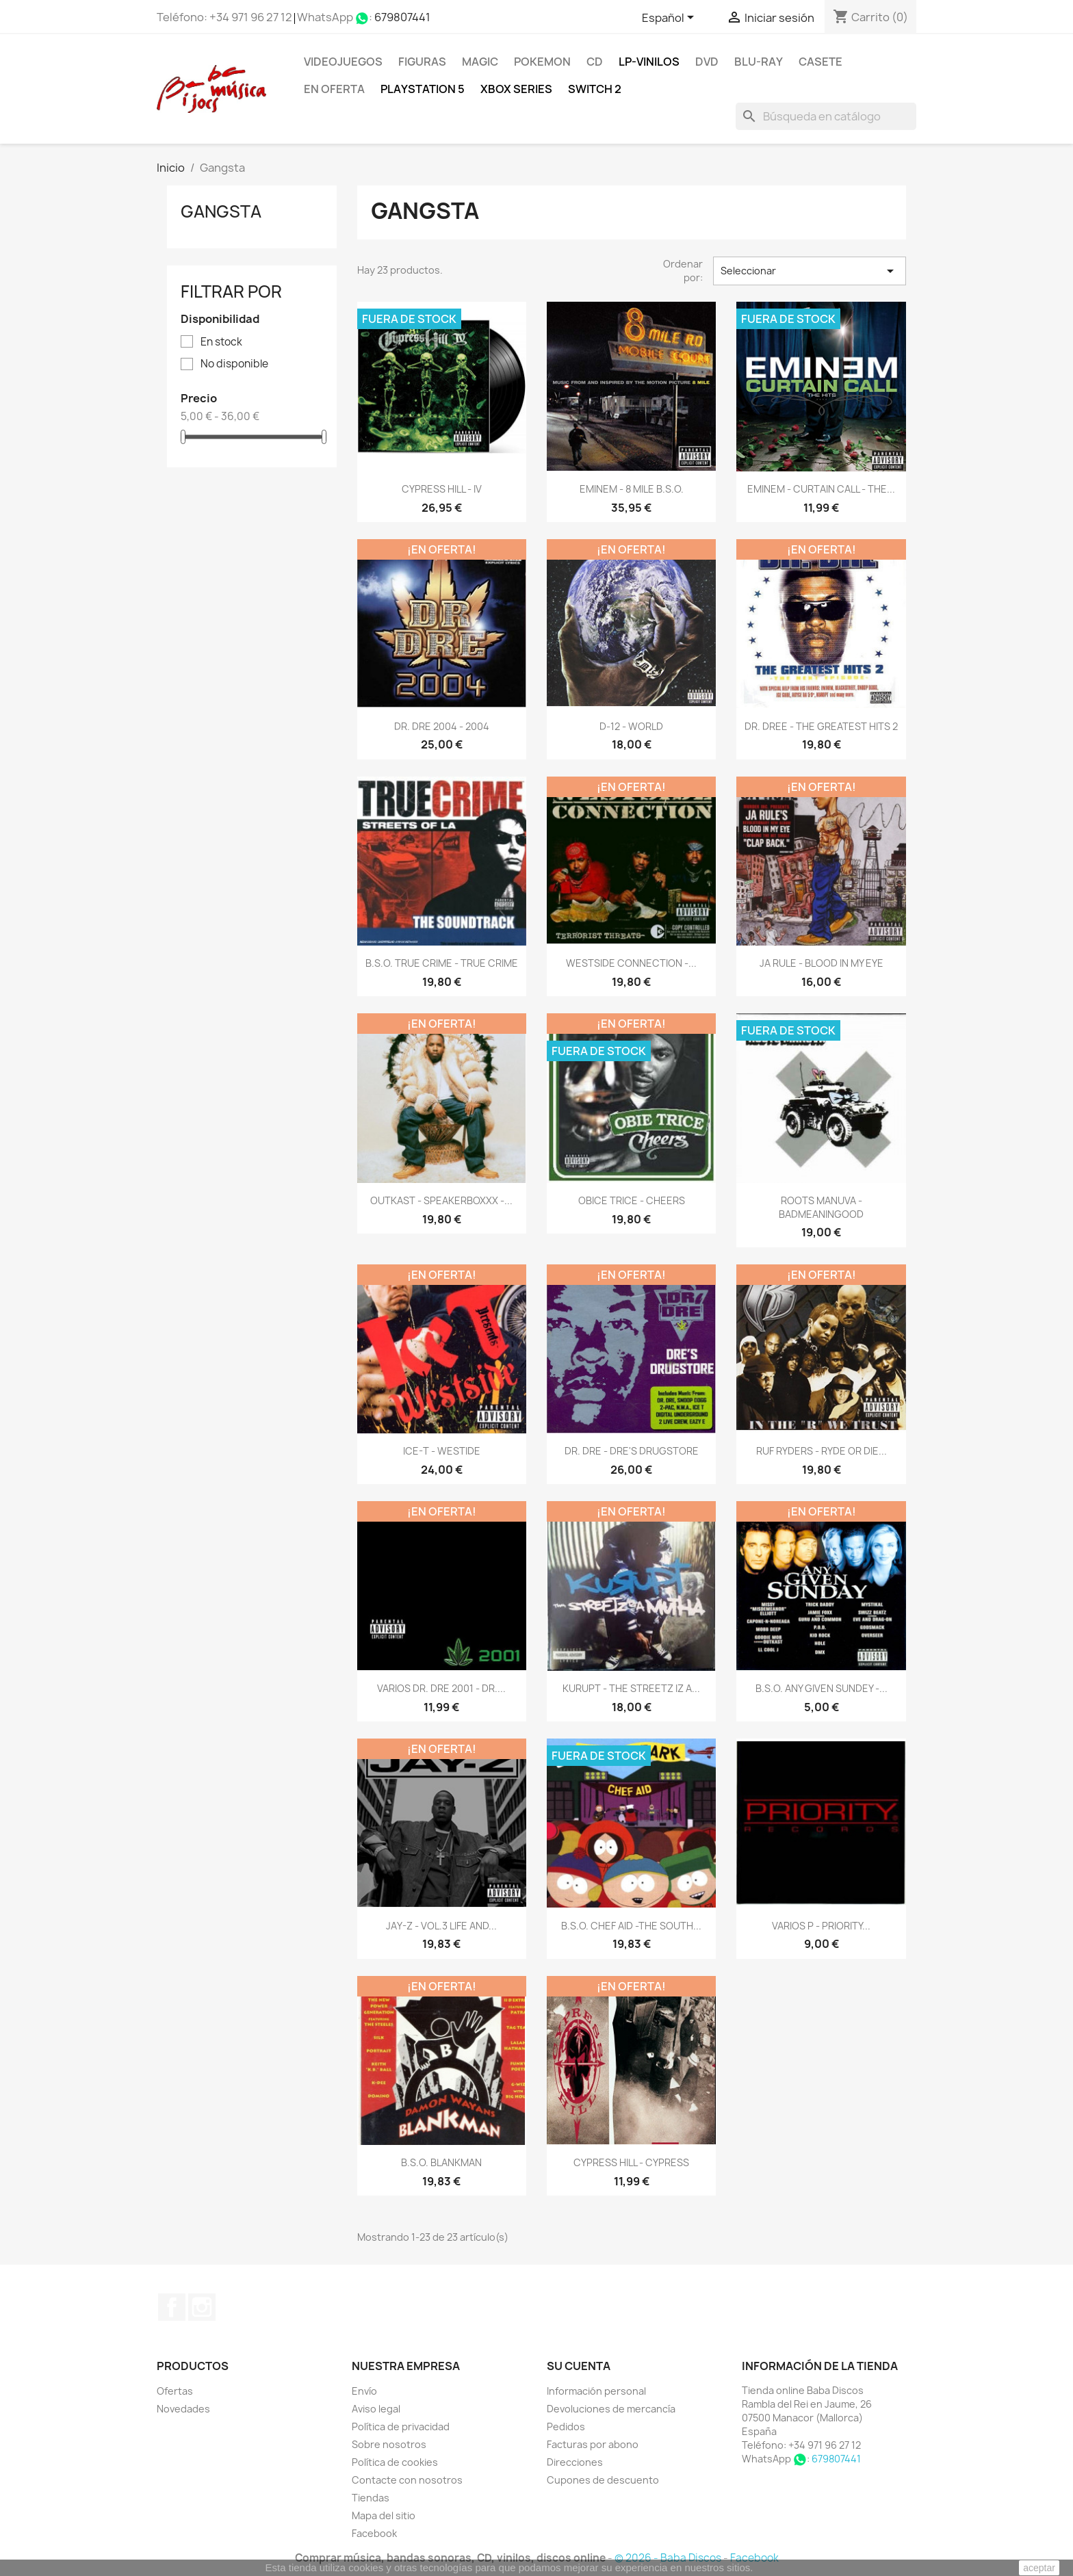  What do you see at coordinates (516, 88) in the screenshot?
I see `XBOX Series` at bounding box center [516, 88].